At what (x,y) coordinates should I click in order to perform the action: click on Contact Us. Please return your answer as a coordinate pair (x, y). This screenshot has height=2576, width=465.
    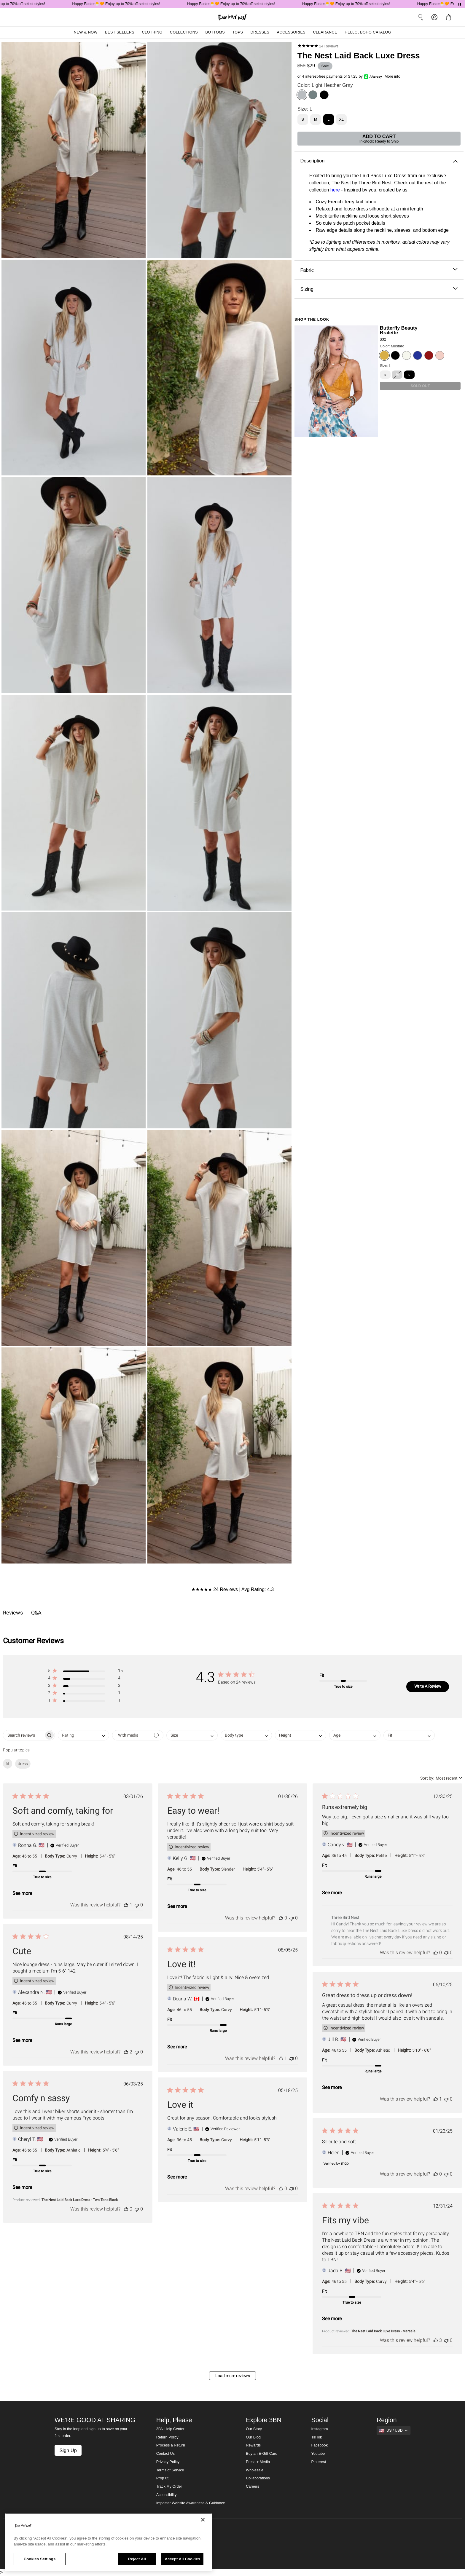
    Looking at the image, I should click on (165, 2454).